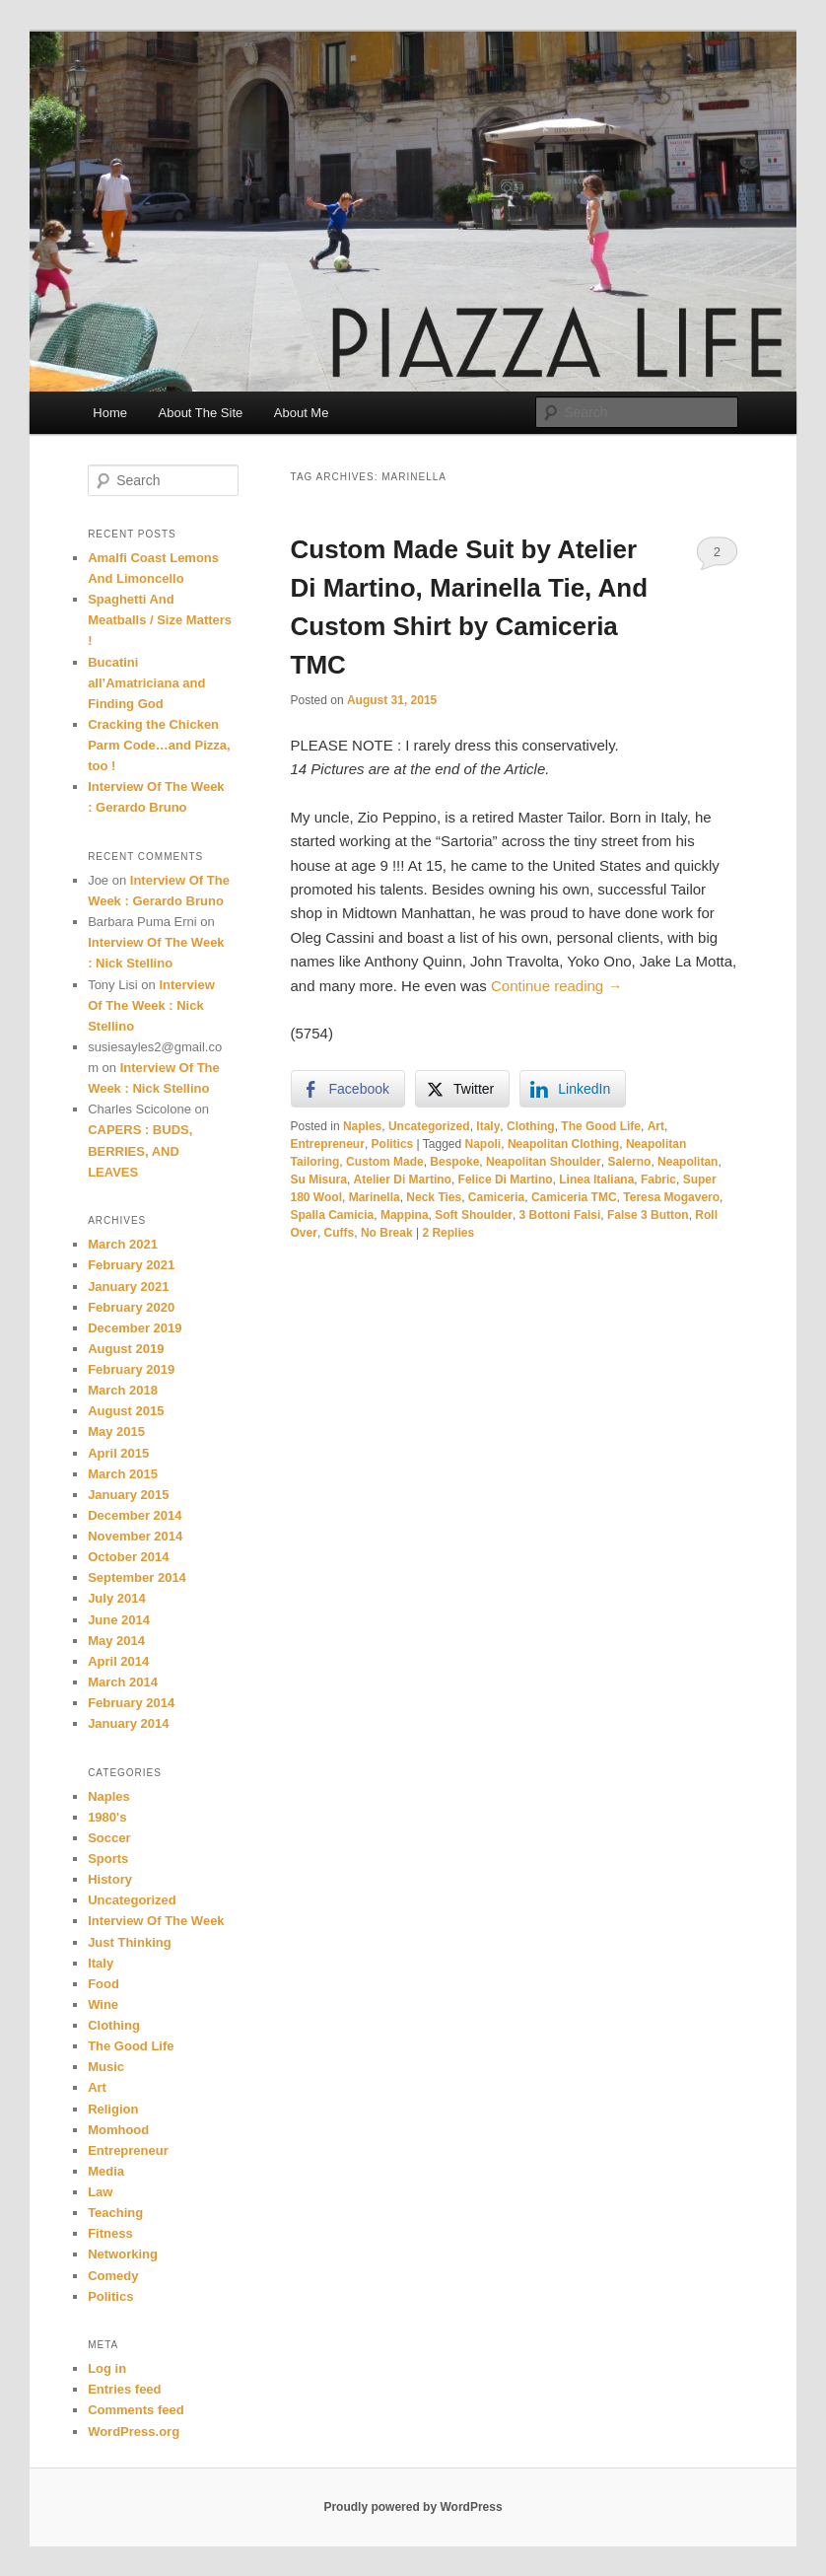 This screenshot has width=826, height=2576. I want to click on Just Thinking, so click(130, 1942).